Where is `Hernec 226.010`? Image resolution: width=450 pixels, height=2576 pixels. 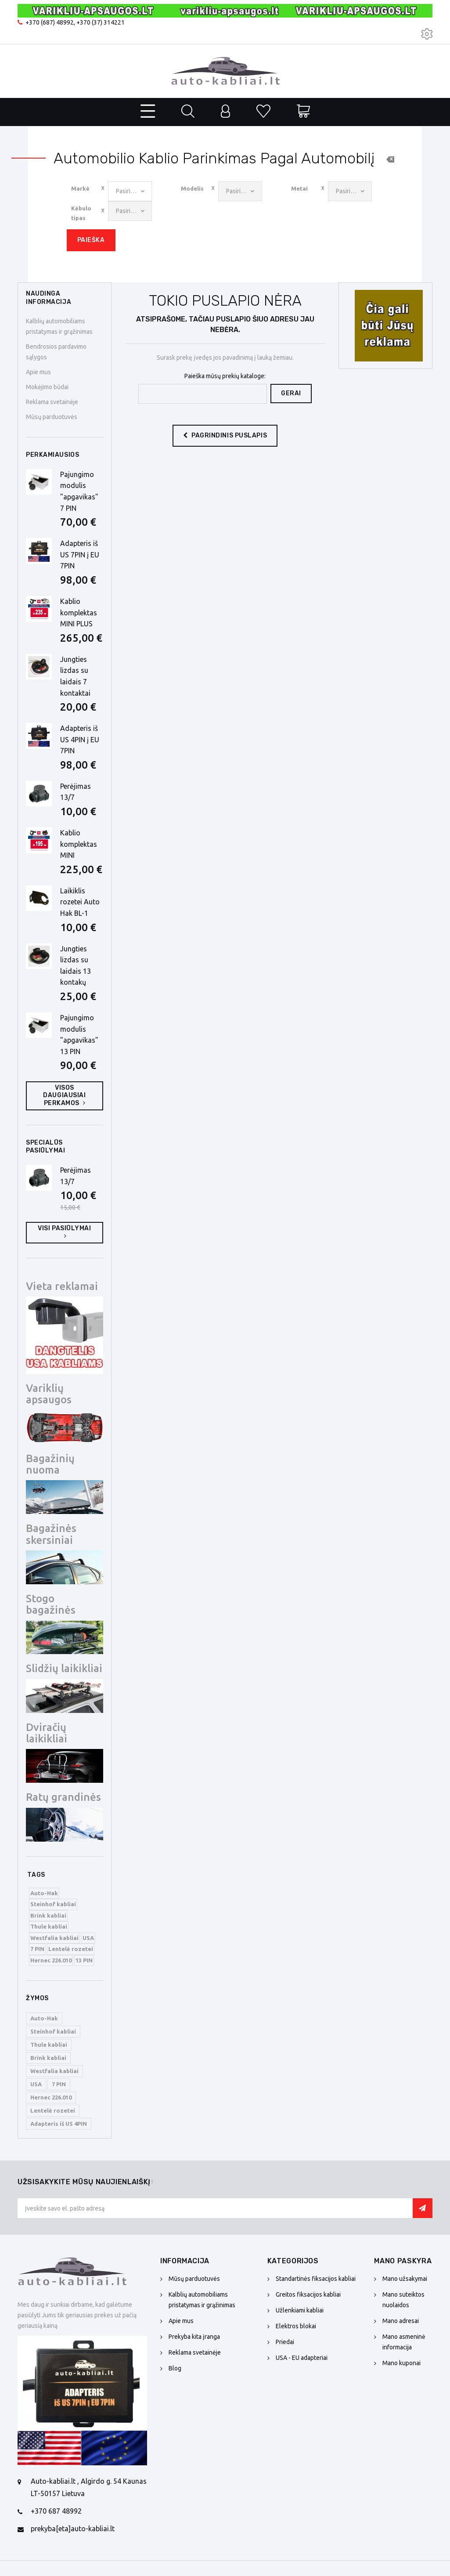 Hernec 226.010 is located at coordinates (51, 1960).